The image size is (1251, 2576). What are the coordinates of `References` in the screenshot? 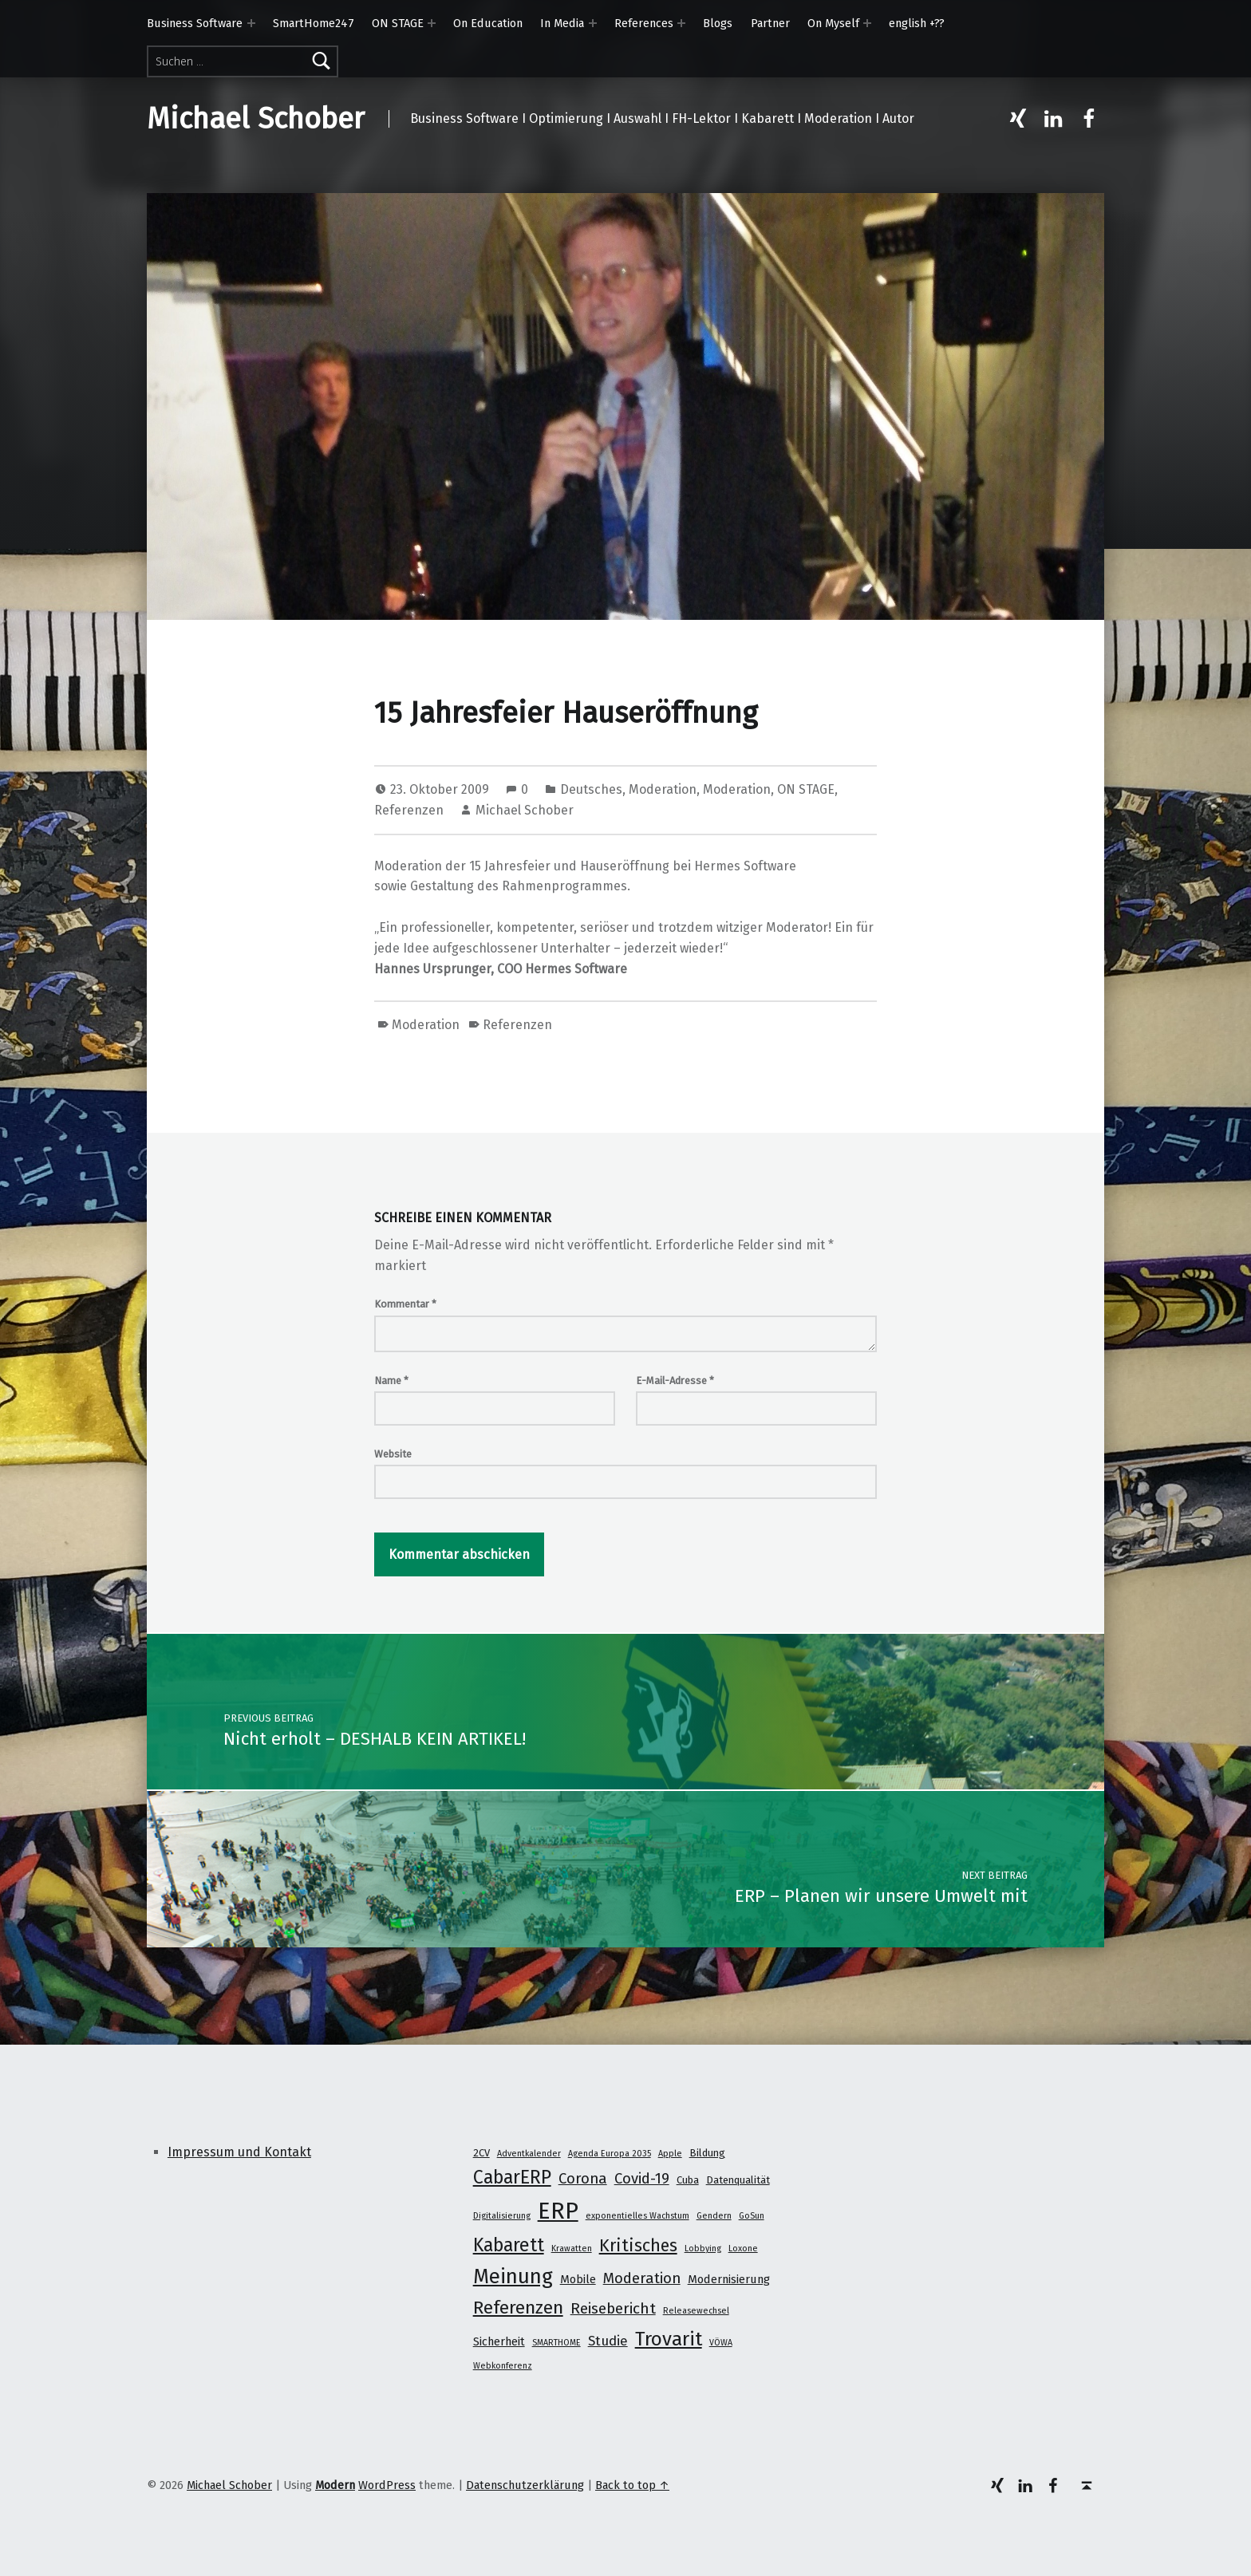 It's located at (643, 23).